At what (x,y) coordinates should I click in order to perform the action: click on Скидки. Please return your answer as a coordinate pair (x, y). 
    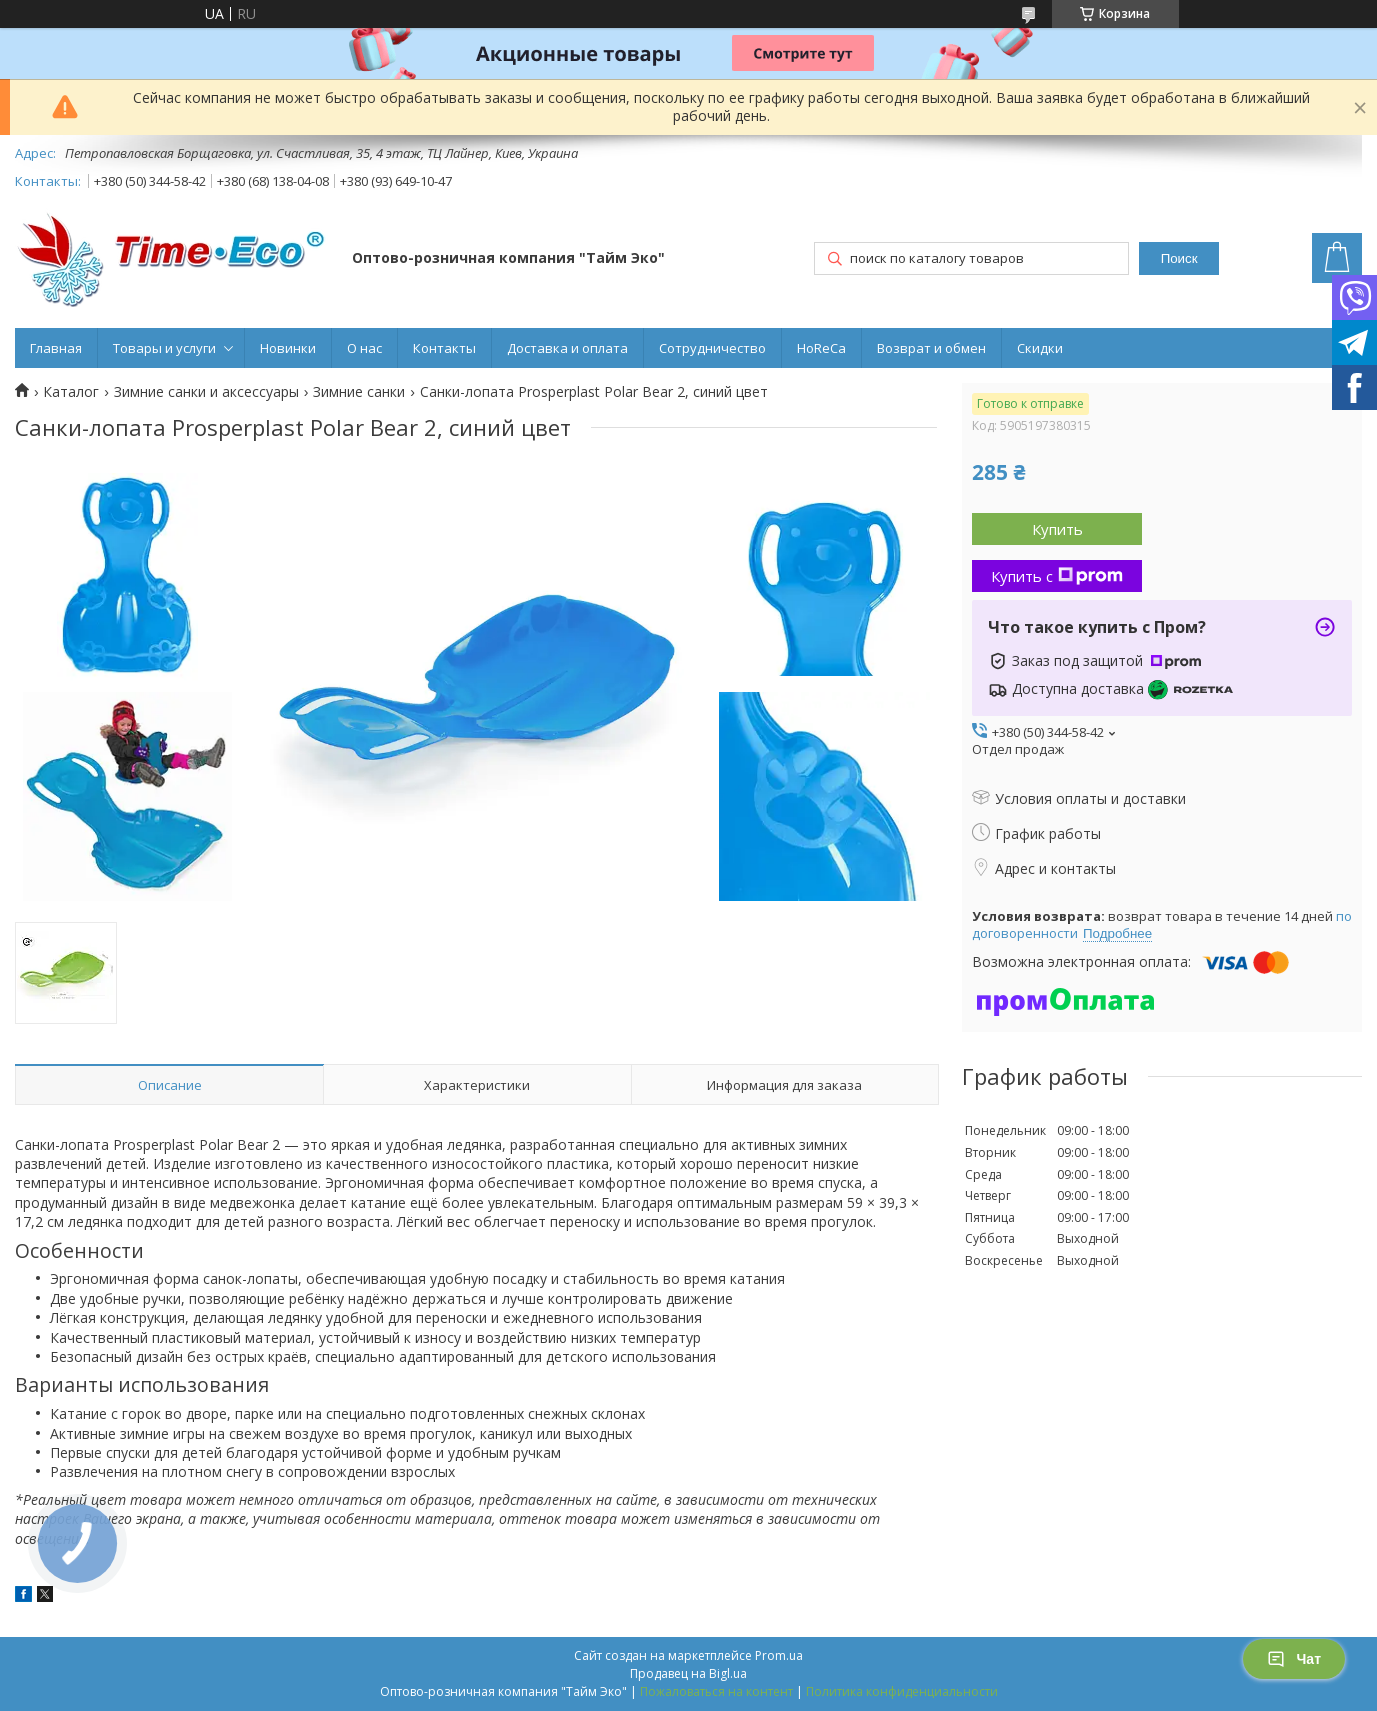
    Looking at the image, I should click on (1040, 348).